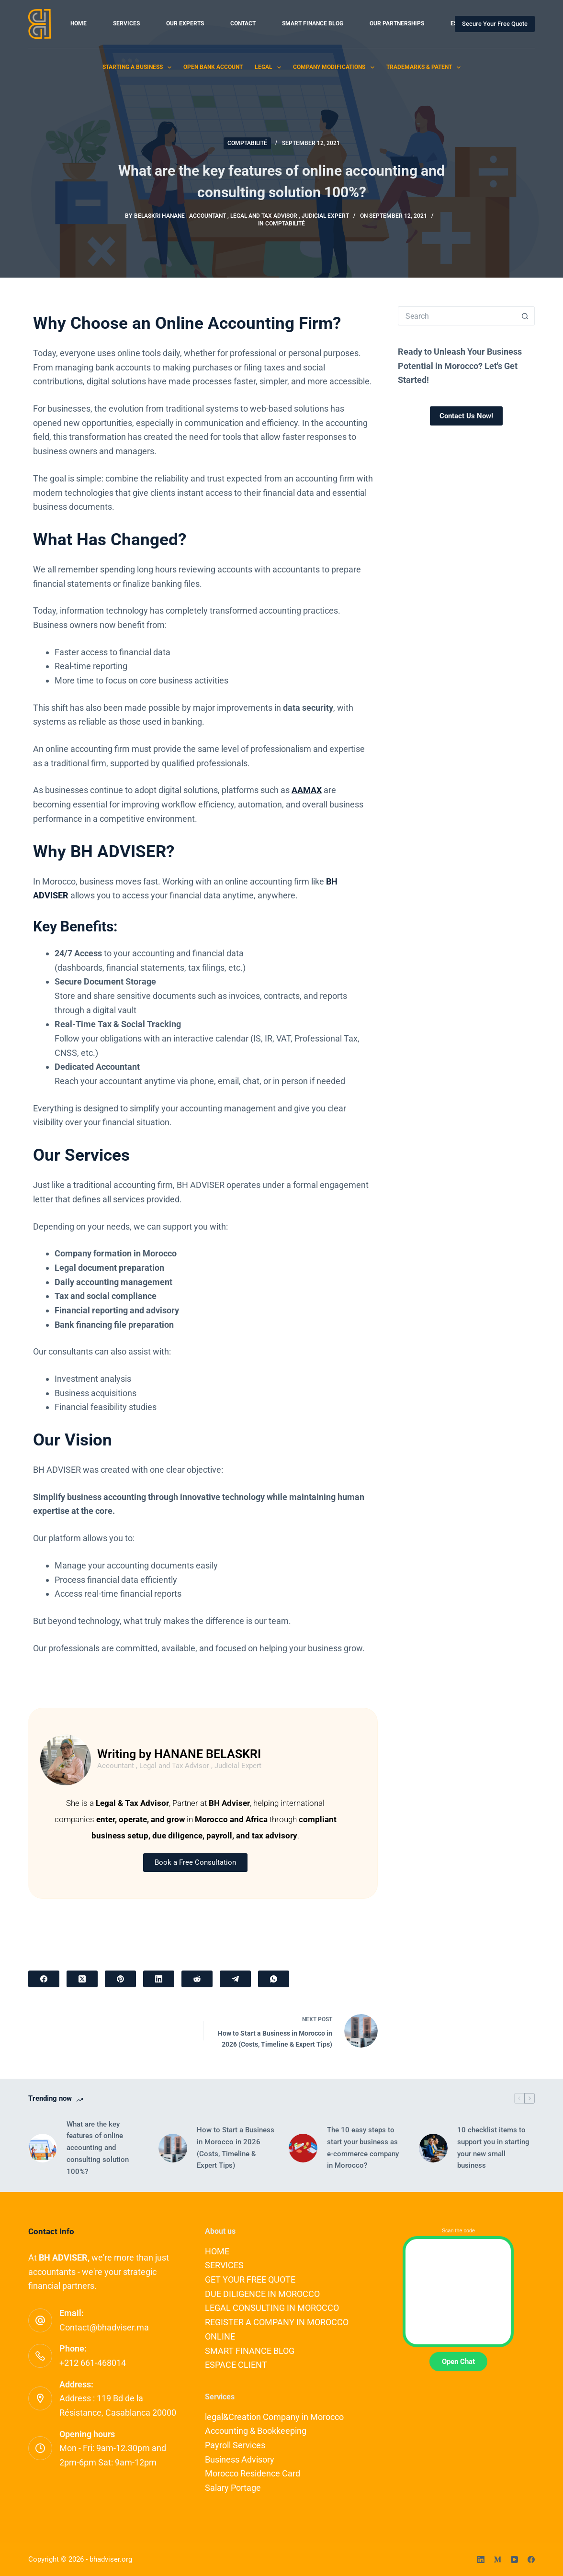 The image size is (563, 2576). What do you see at coordinates (514, 2559) in the screenshot?
I see `[YouTube]` at bounding box center [514, 2559].